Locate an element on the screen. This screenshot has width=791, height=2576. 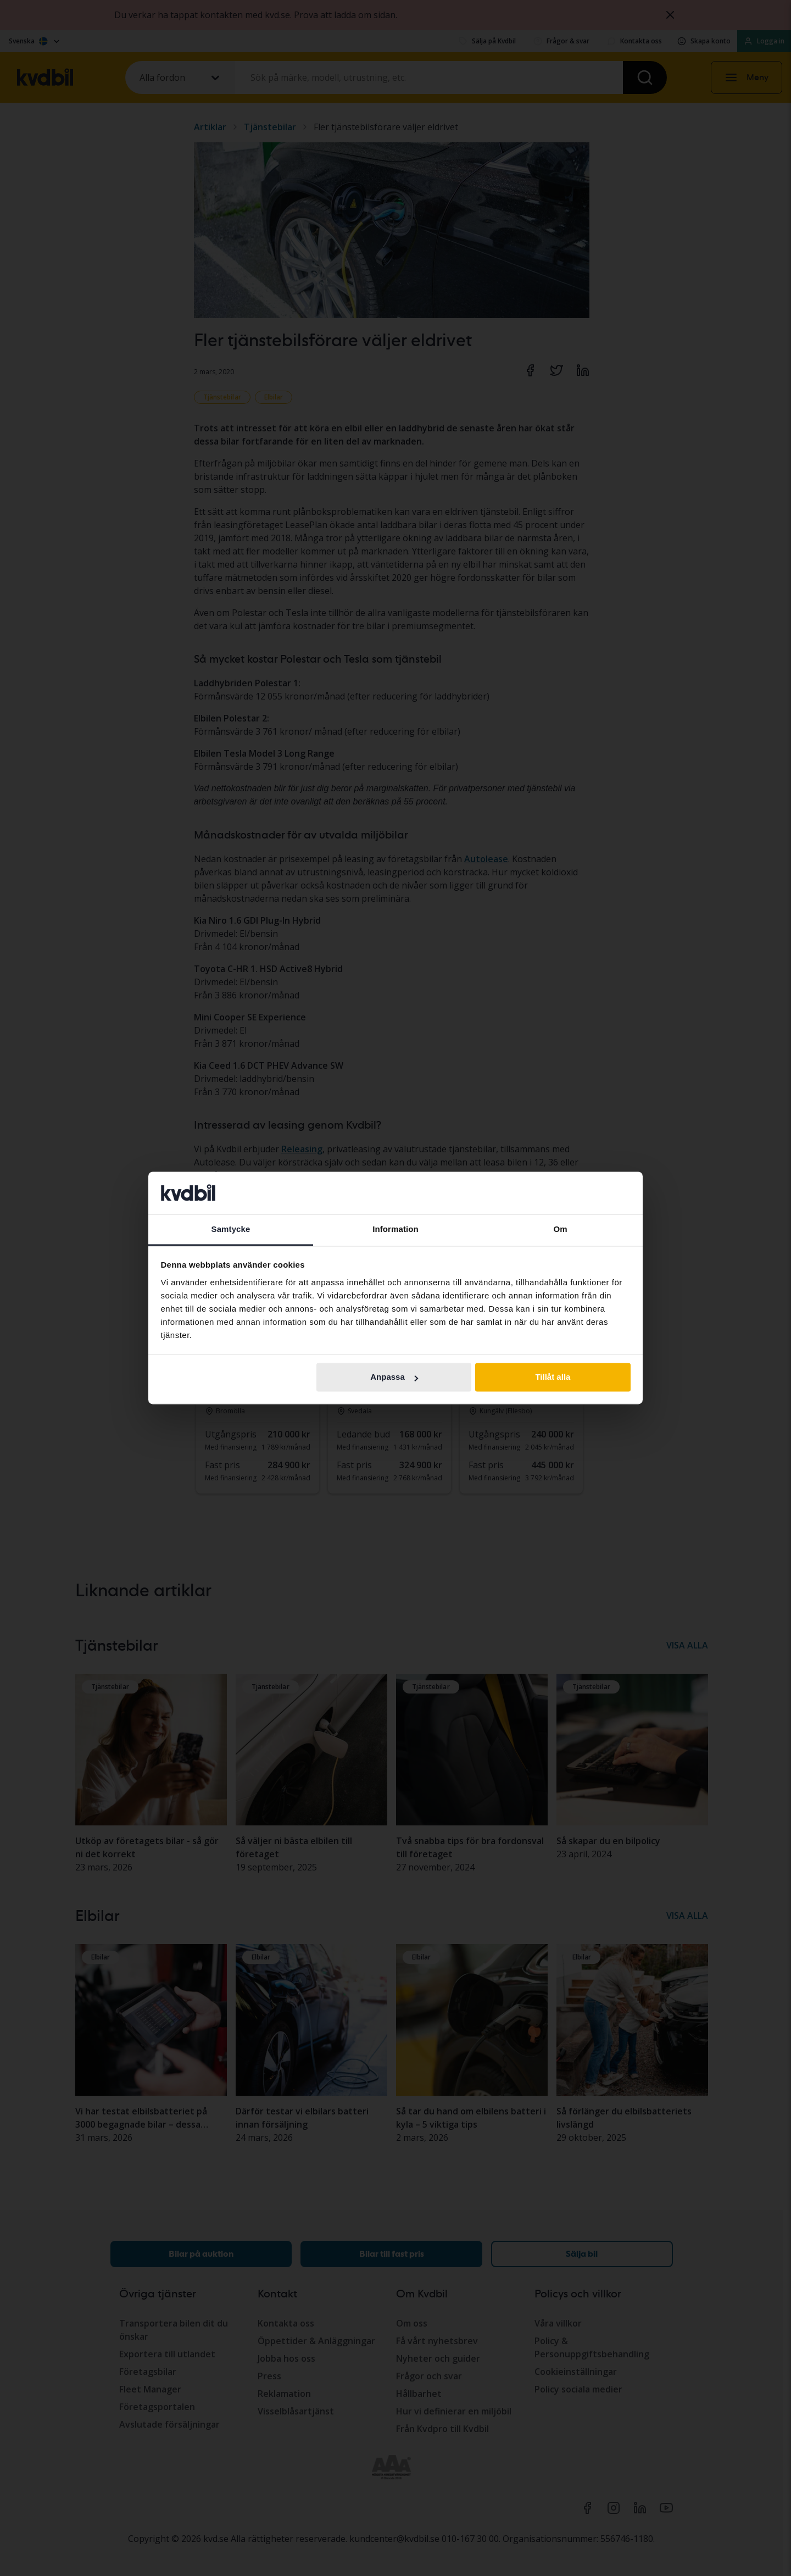
Samtycke [tab] is located at coordinates (230, 1229).